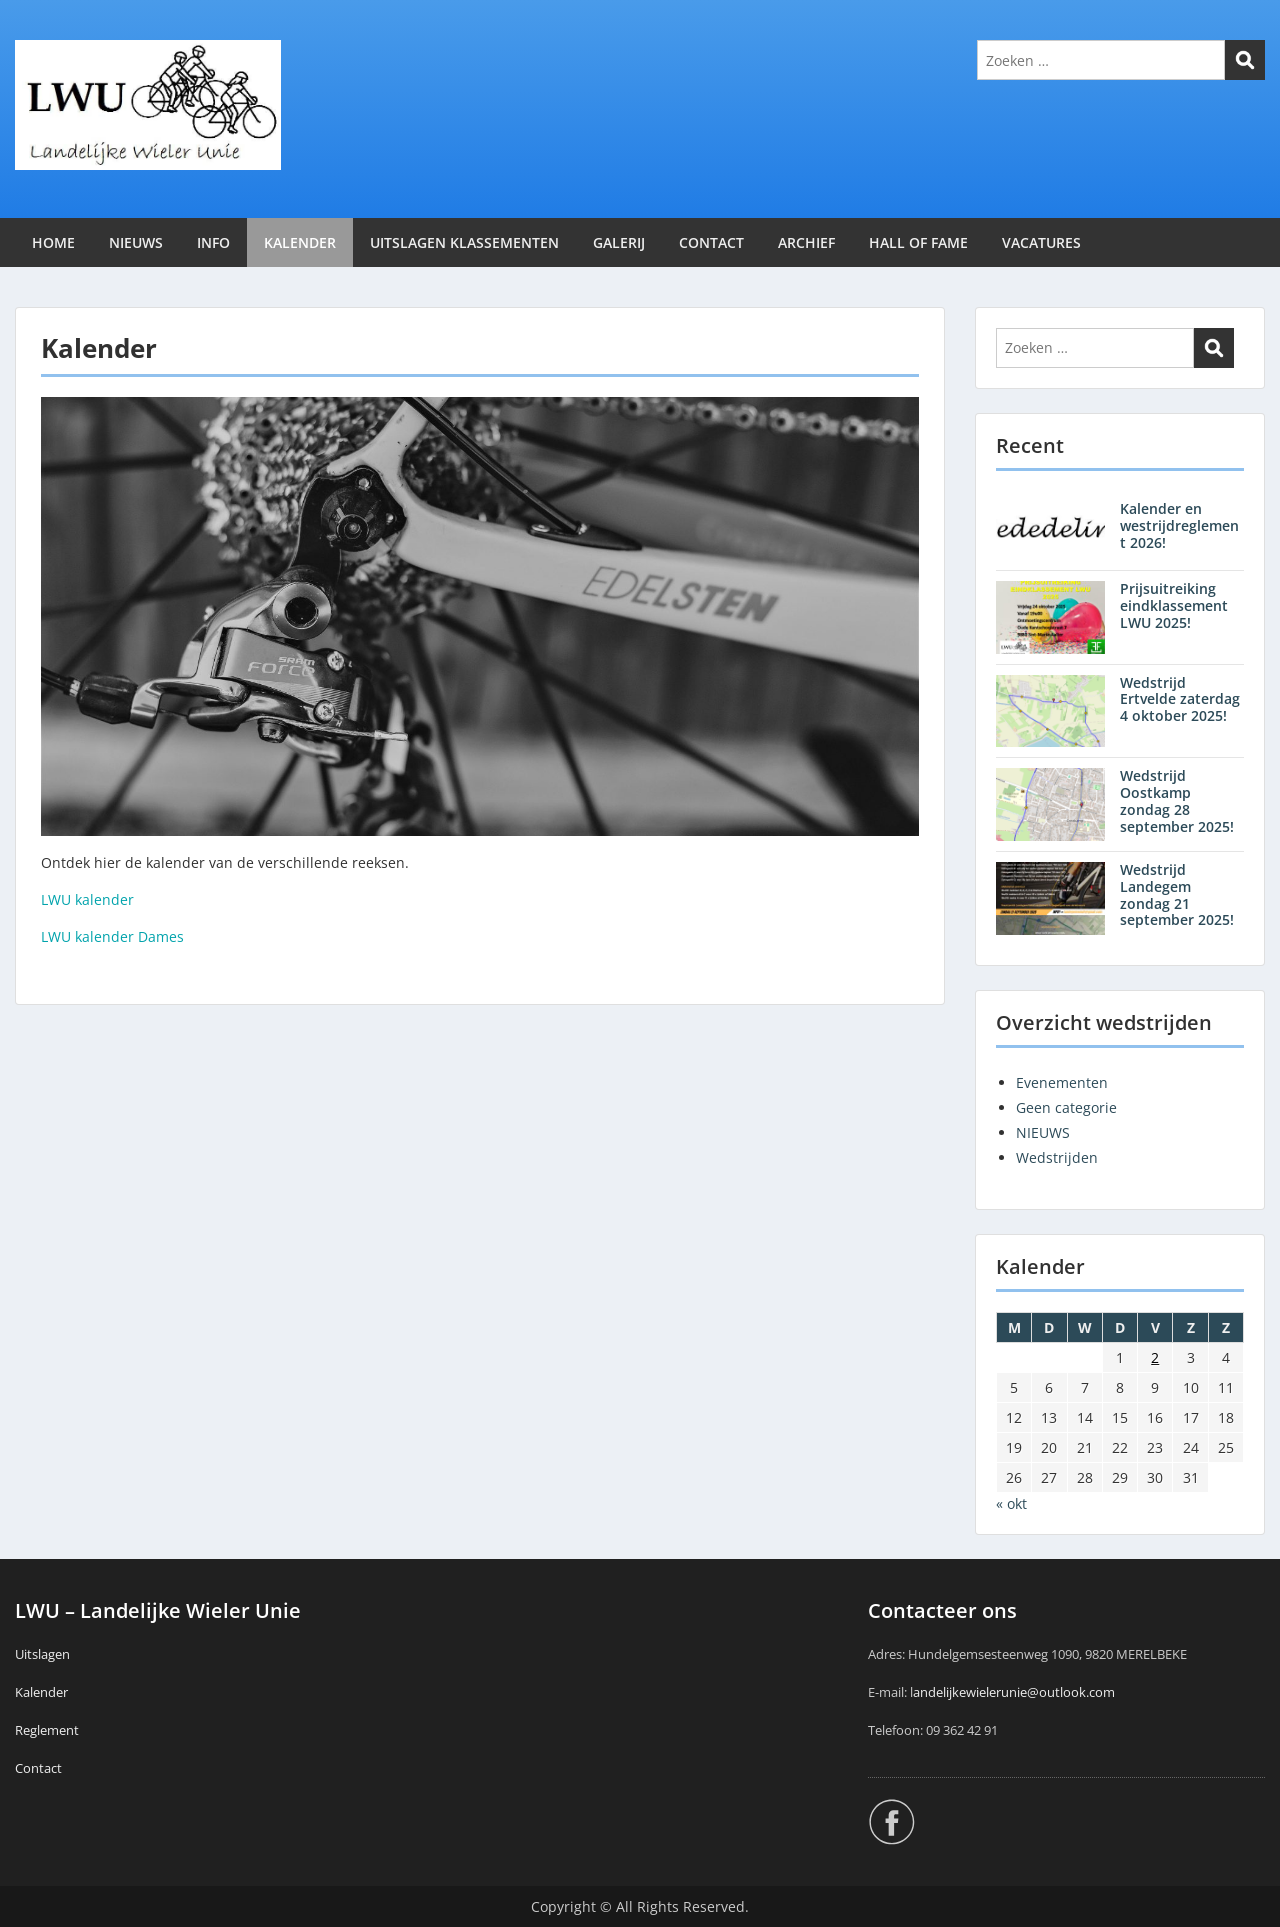  I want to click on ARCHIEF, so click(806, 242).